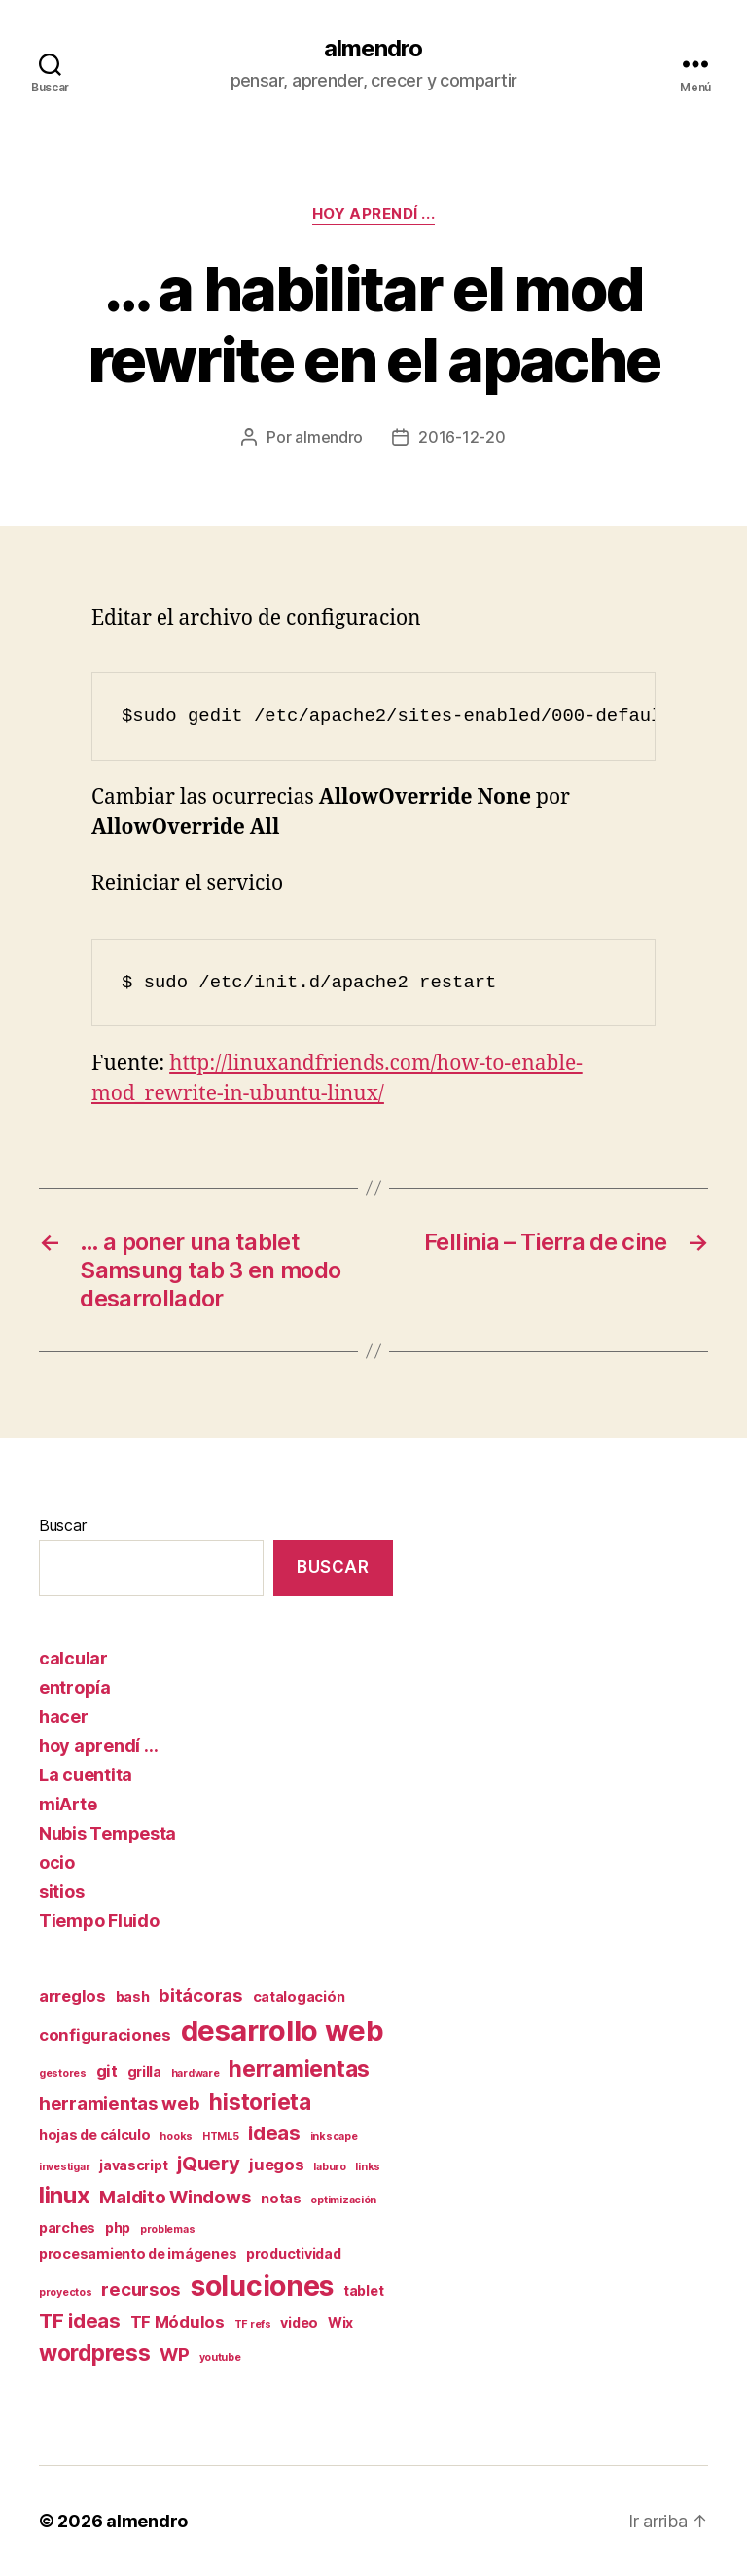 This screenshot has width=747, height=2576. What do you see at coordinates (57, 1862) in the screenshot?
I see `ocio` at bounding box center [57, 1862].